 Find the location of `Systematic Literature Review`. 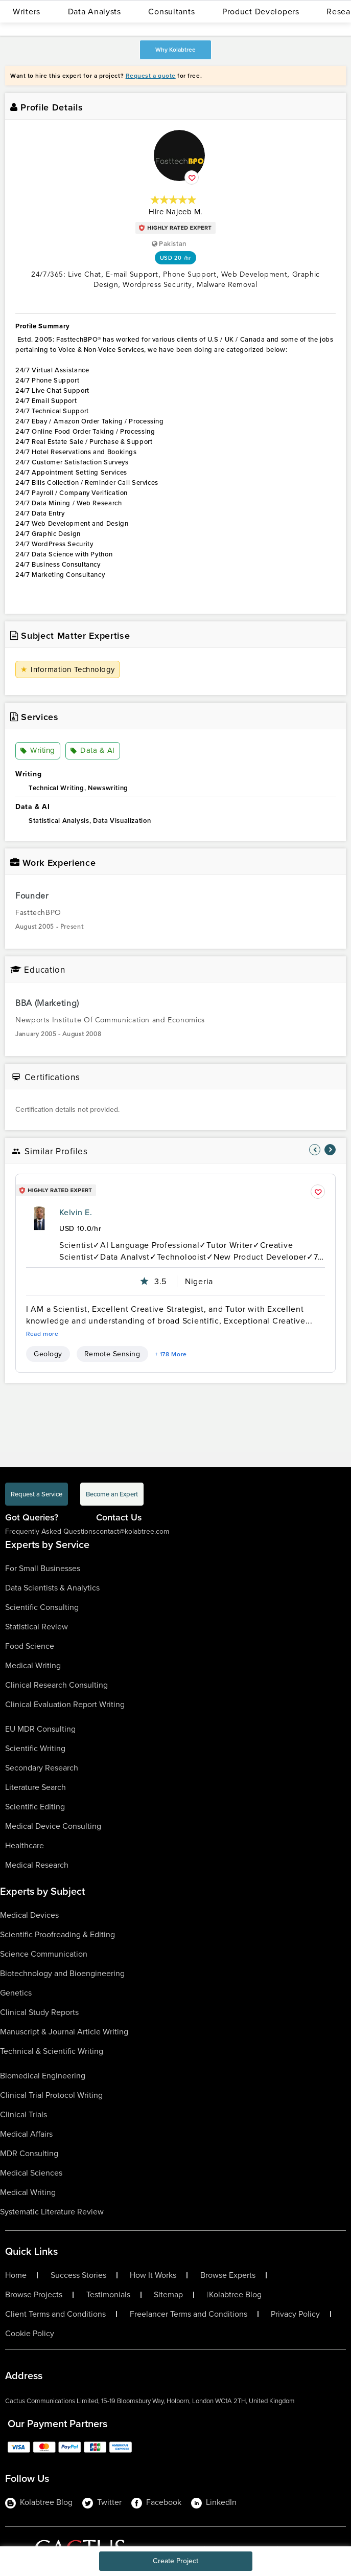

Systematic Literature Review is located at coordinates (52, 2211).